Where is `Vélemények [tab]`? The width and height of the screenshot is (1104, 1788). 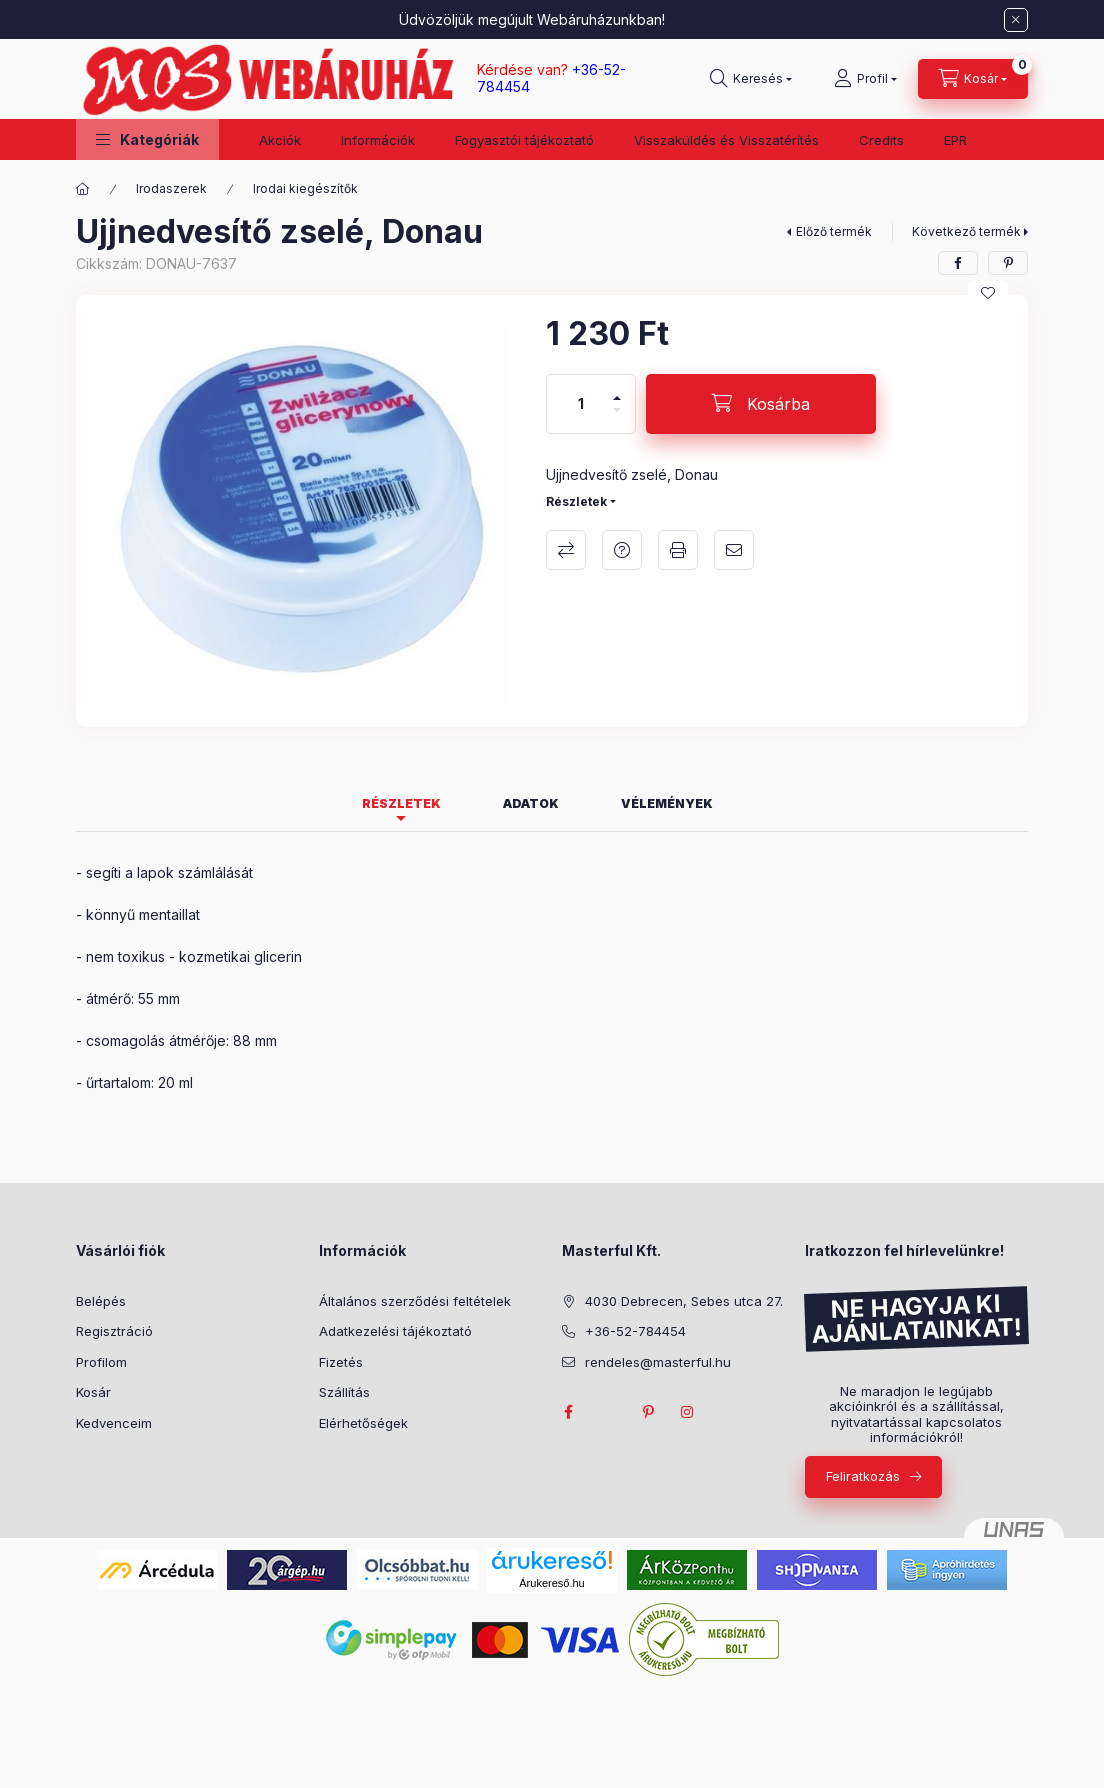
Vélemények [tab] is located at coordinates (667, 803).